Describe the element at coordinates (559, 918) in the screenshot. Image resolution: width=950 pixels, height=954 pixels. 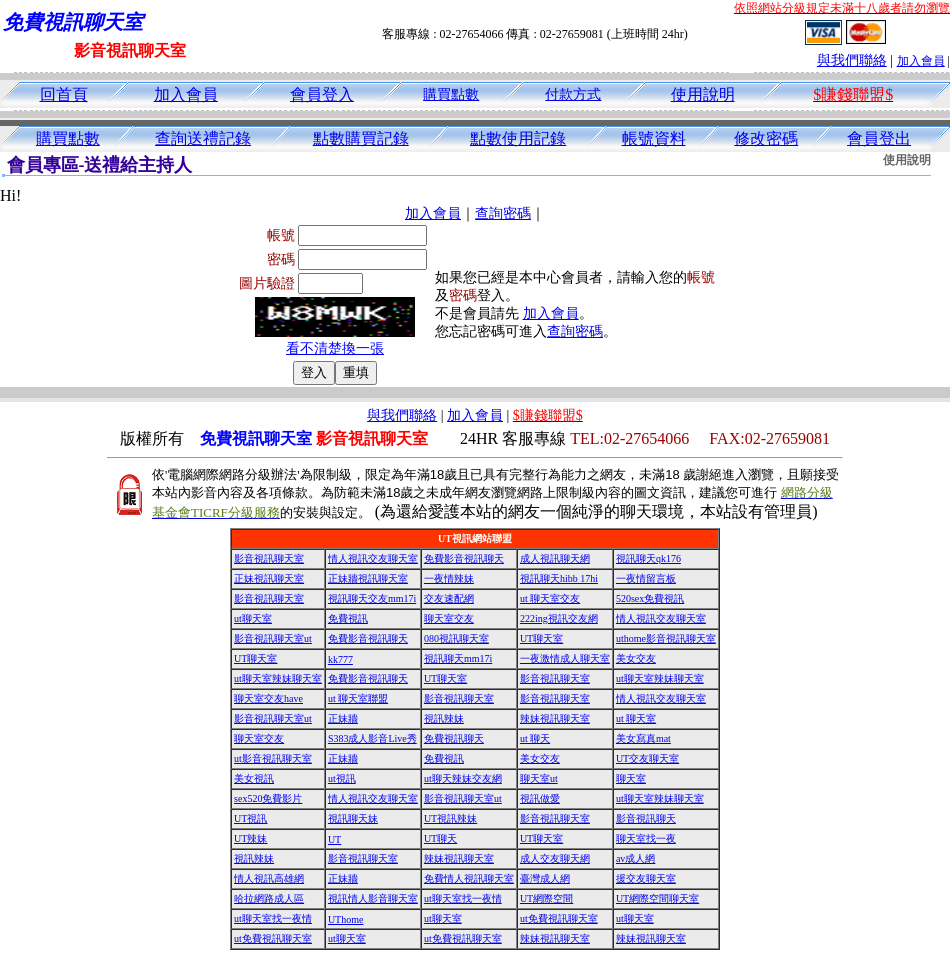
I see `ut免費視訊聊天室` at that location.